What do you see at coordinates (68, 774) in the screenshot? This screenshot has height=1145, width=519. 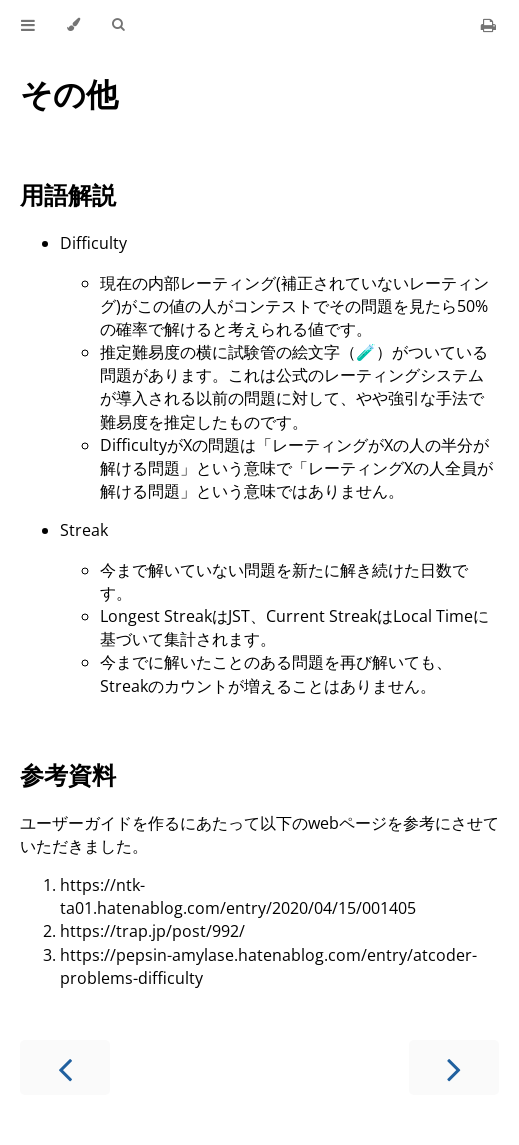 I see `参考資料` at bounding box center [68, 774].